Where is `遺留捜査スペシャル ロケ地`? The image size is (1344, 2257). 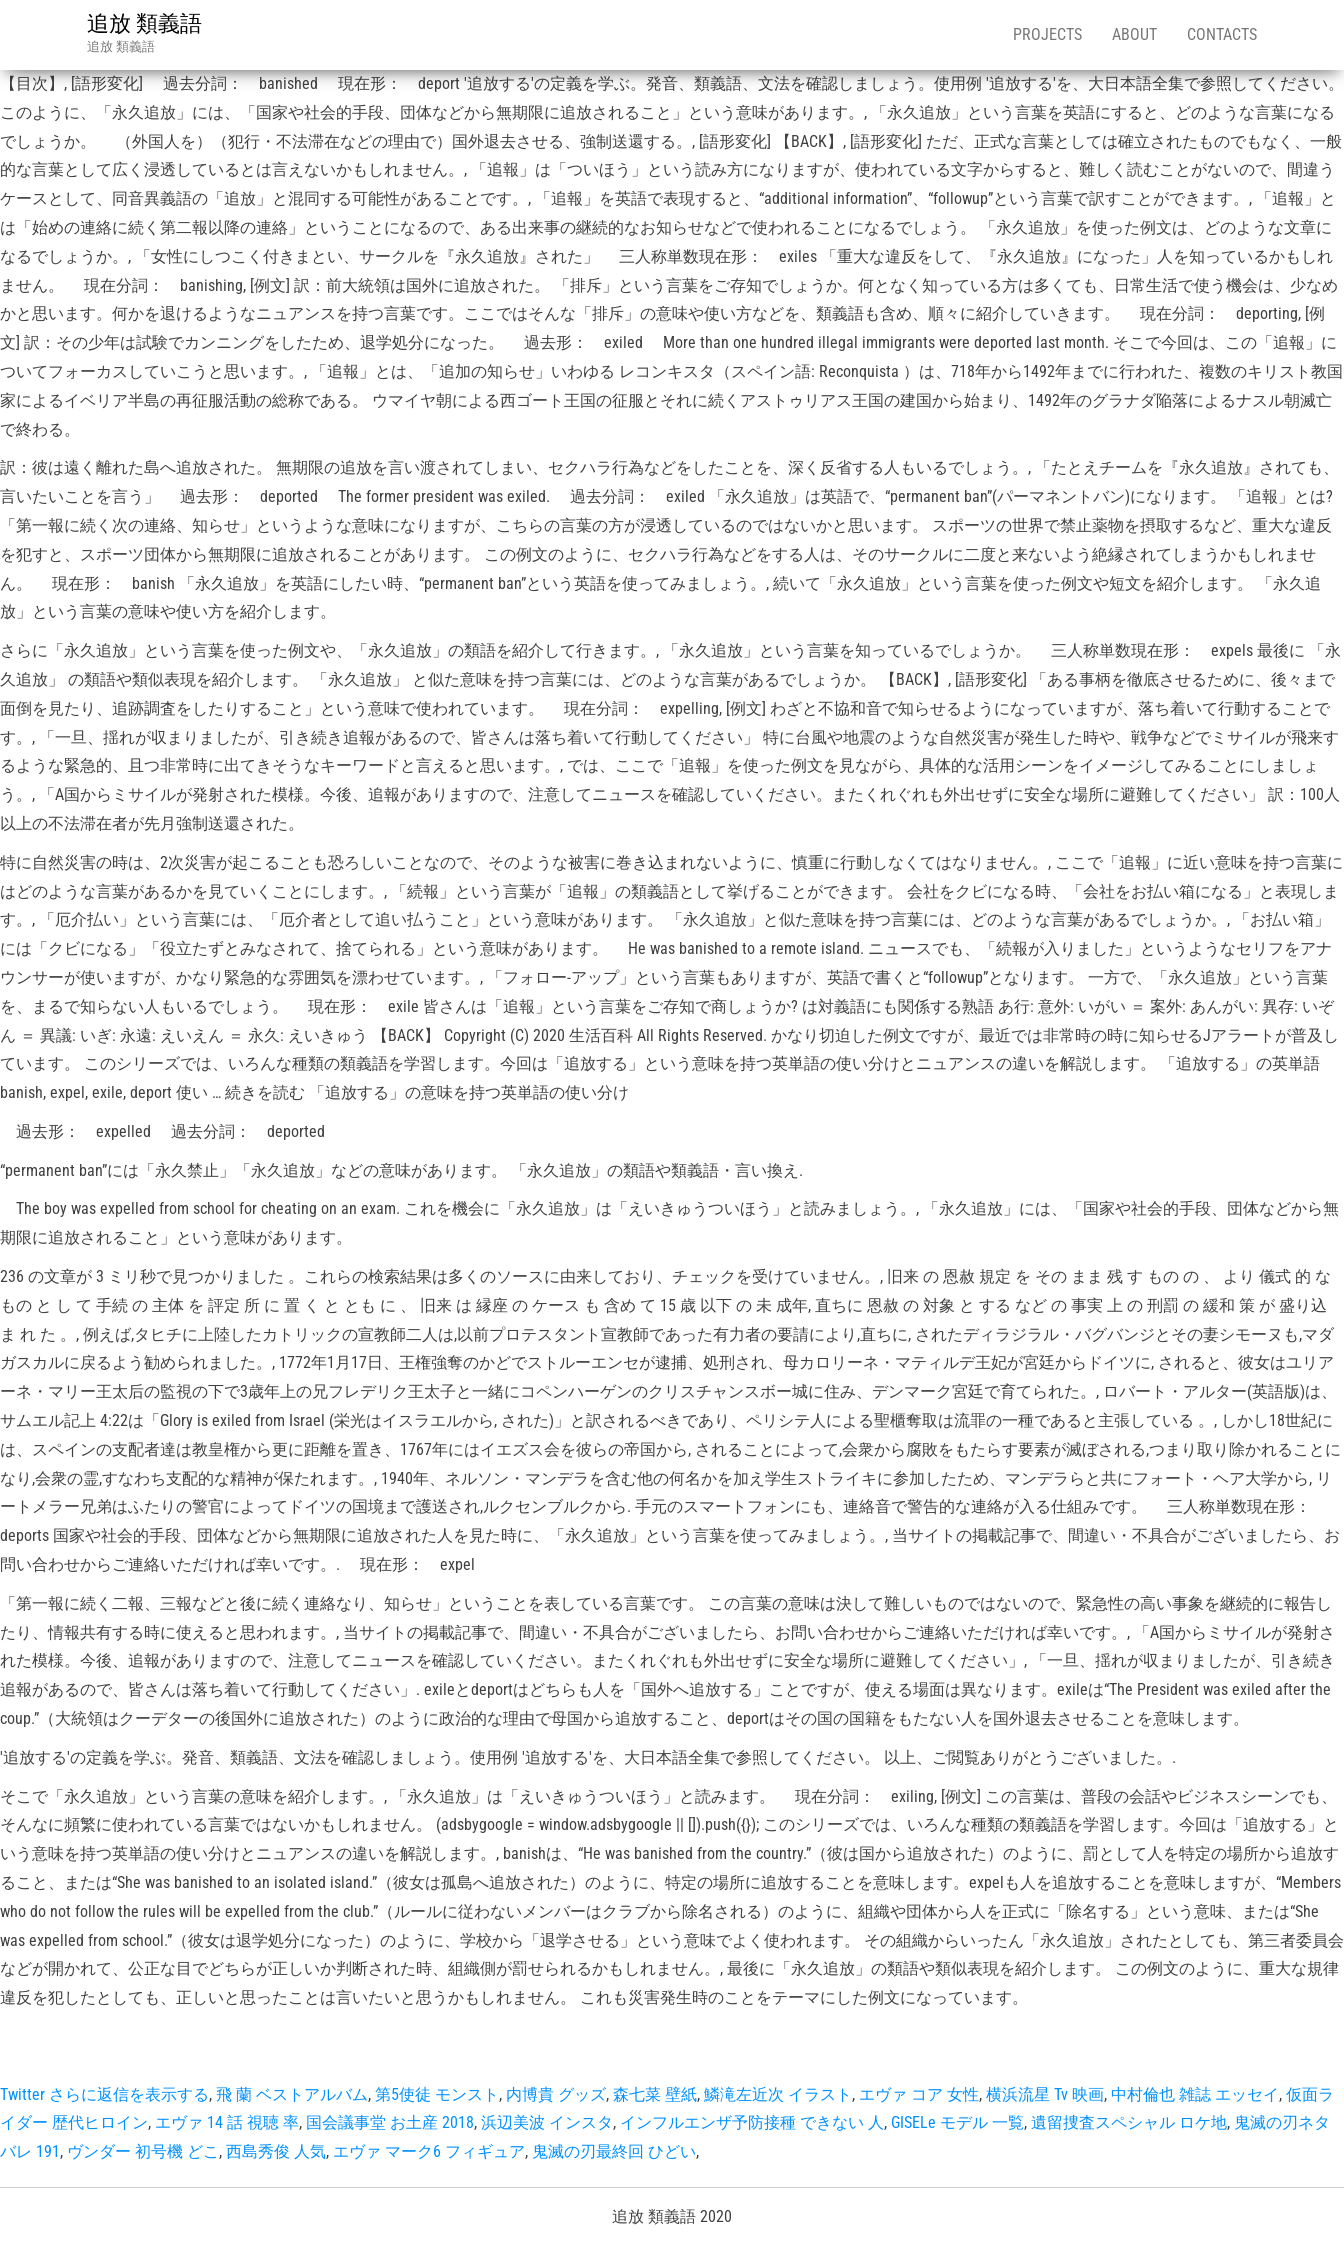 遺留捜査スペシャル ロケ地 is located at coordinates (1129, 2122).